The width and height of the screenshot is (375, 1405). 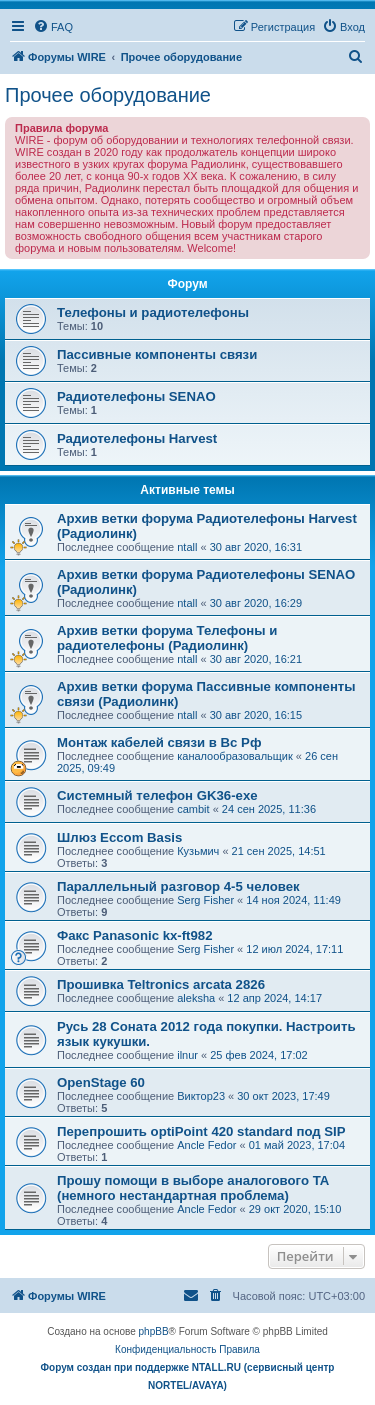 I want to click on aleksha, so click(x=196, y=998).